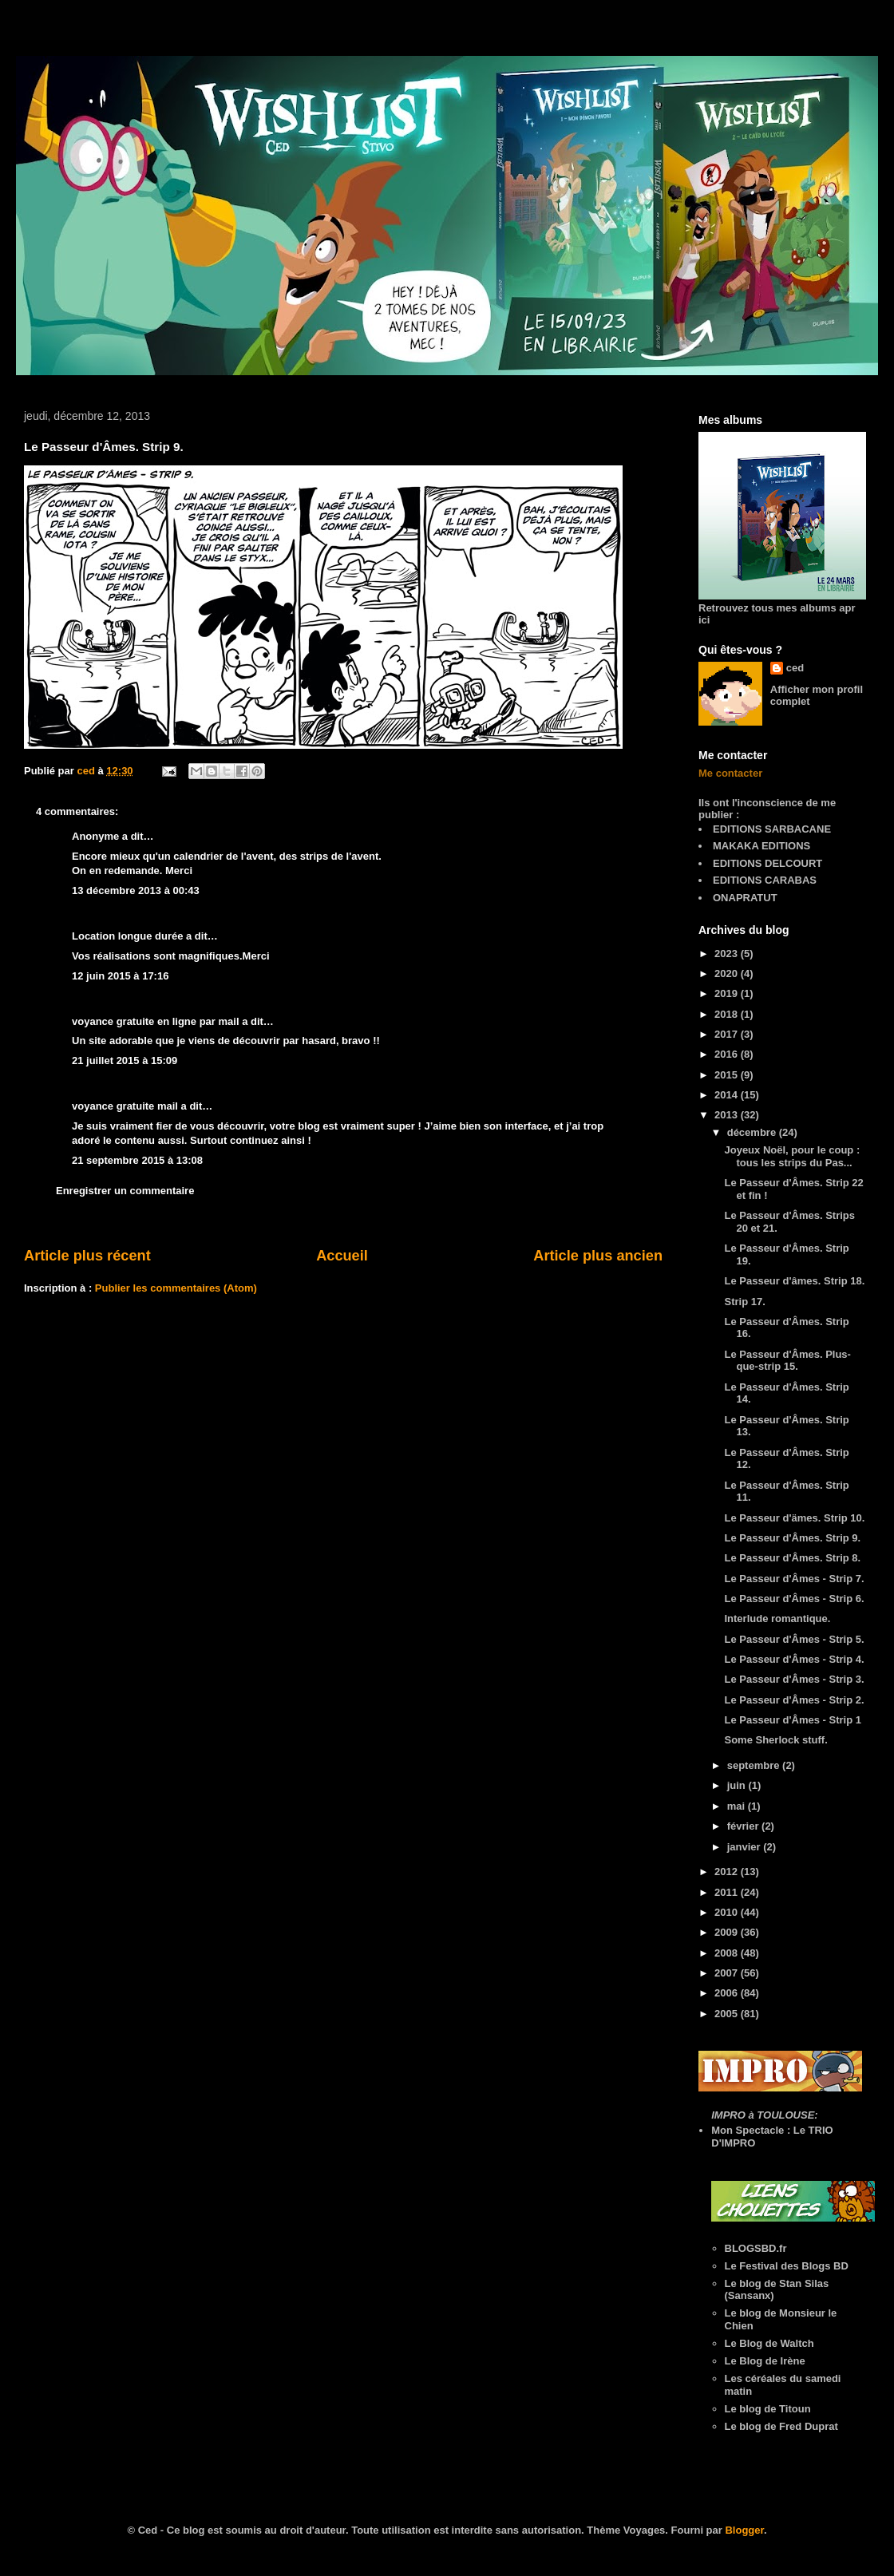 This screenshot has height=2576, width=894. I want to click on 2008, so click(727, 1953).